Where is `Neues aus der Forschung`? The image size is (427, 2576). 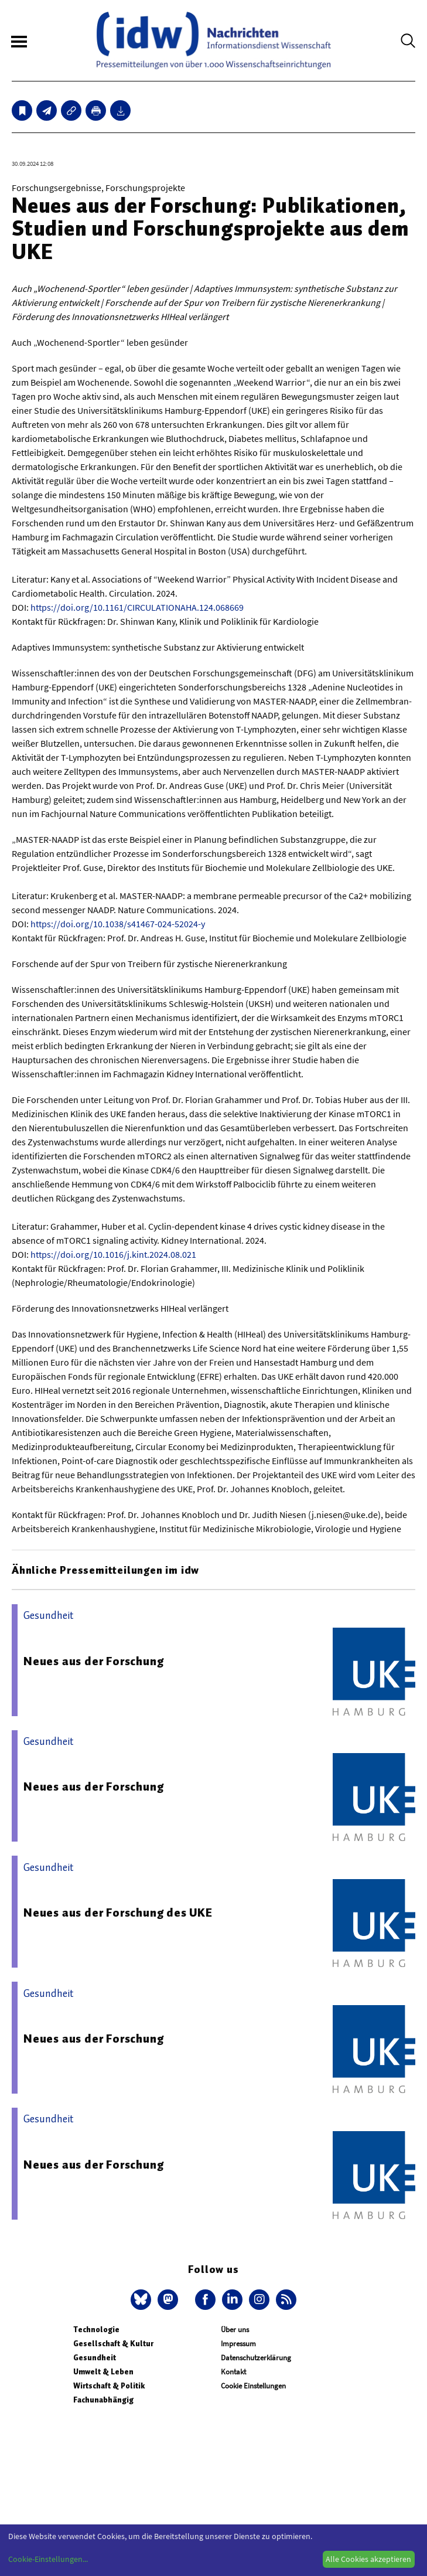
Neues aus der Forschung is located at coordinates (93, 1661).